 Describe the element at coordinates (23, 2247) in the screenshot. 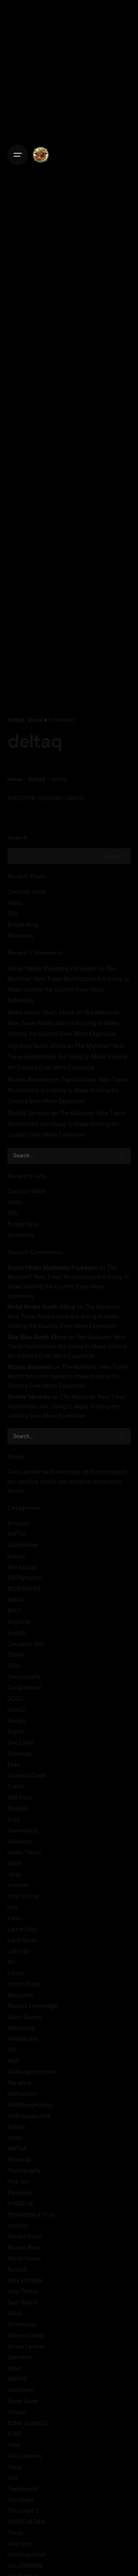

I see `Recent Work` at that location.